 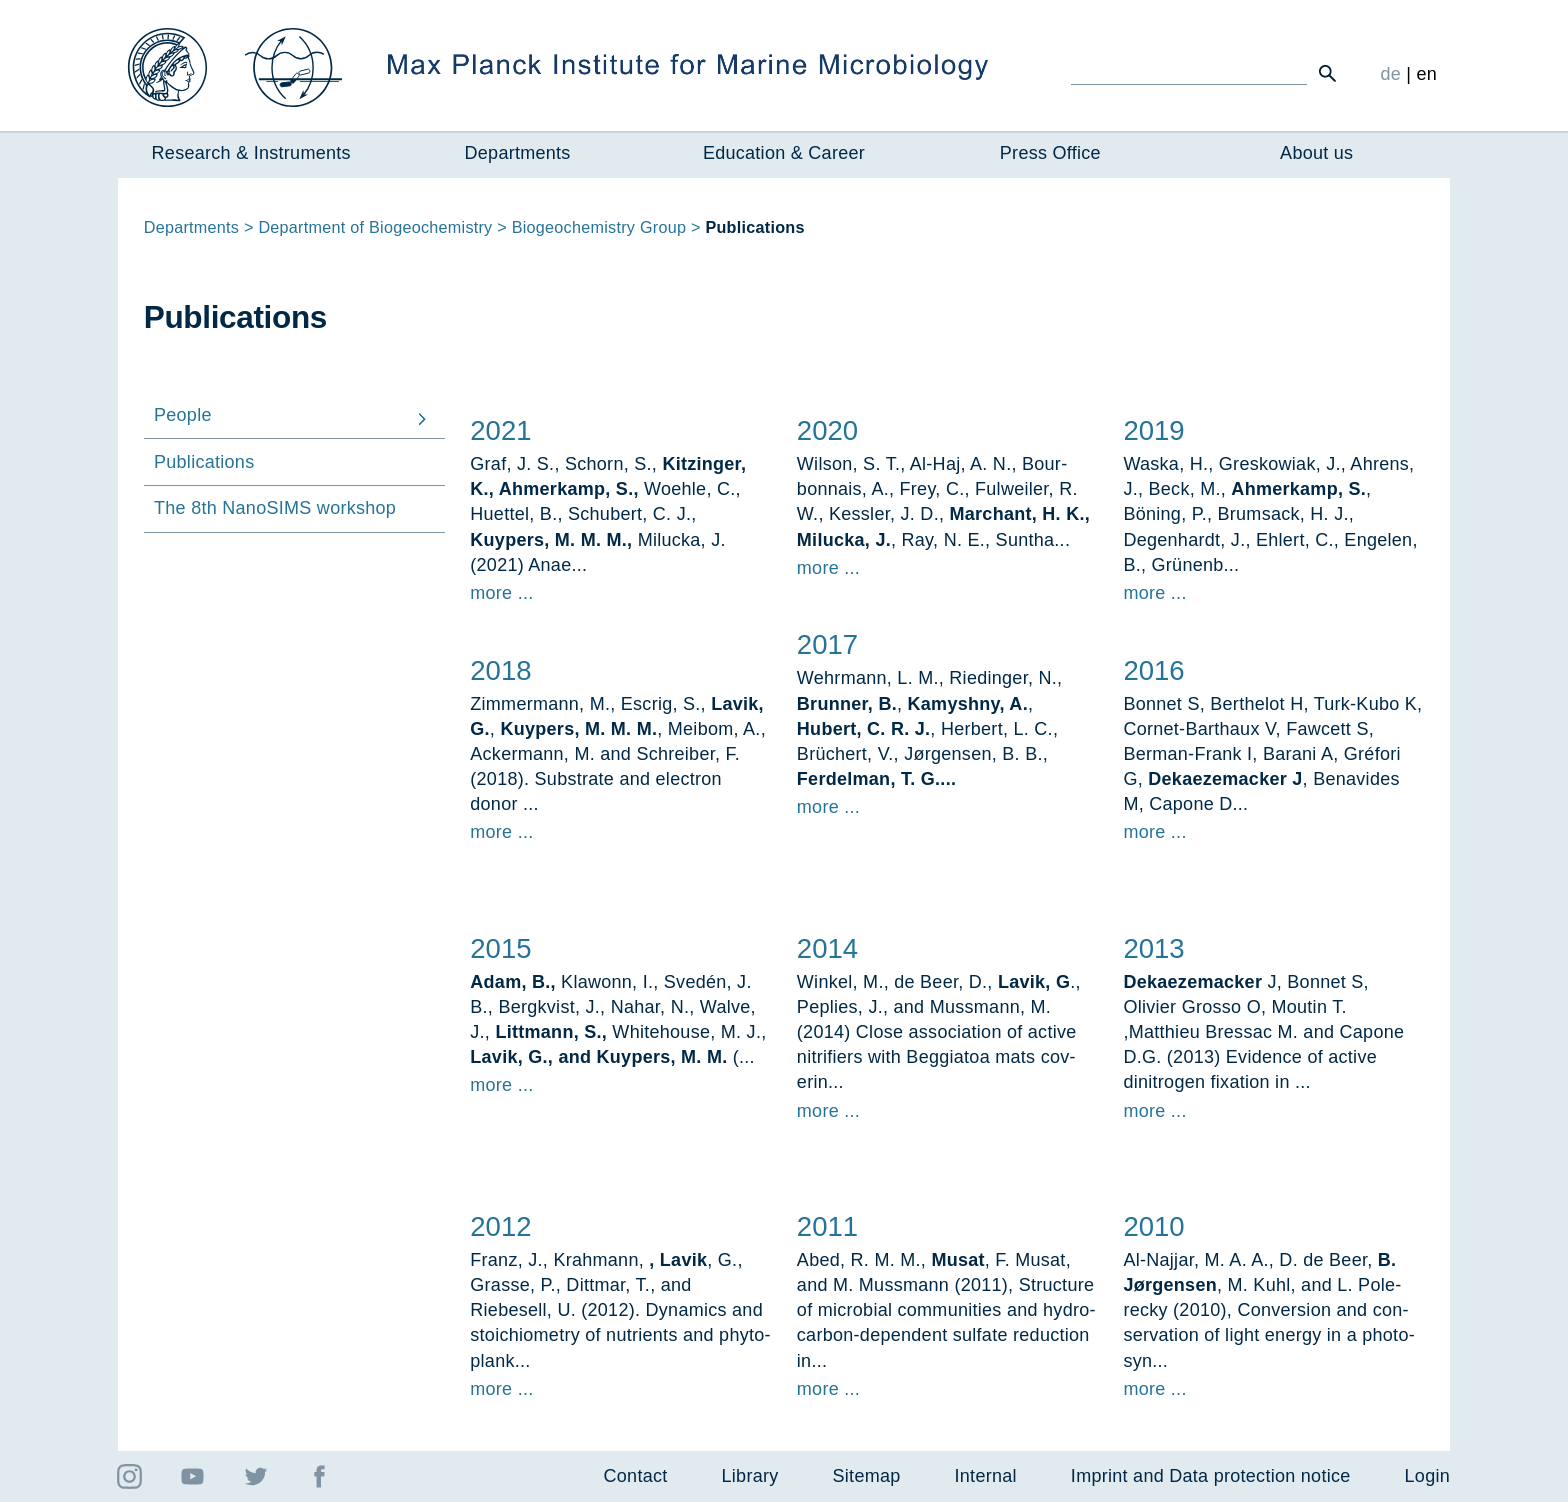 I want to click on Departments, so click(x=518, y=153).